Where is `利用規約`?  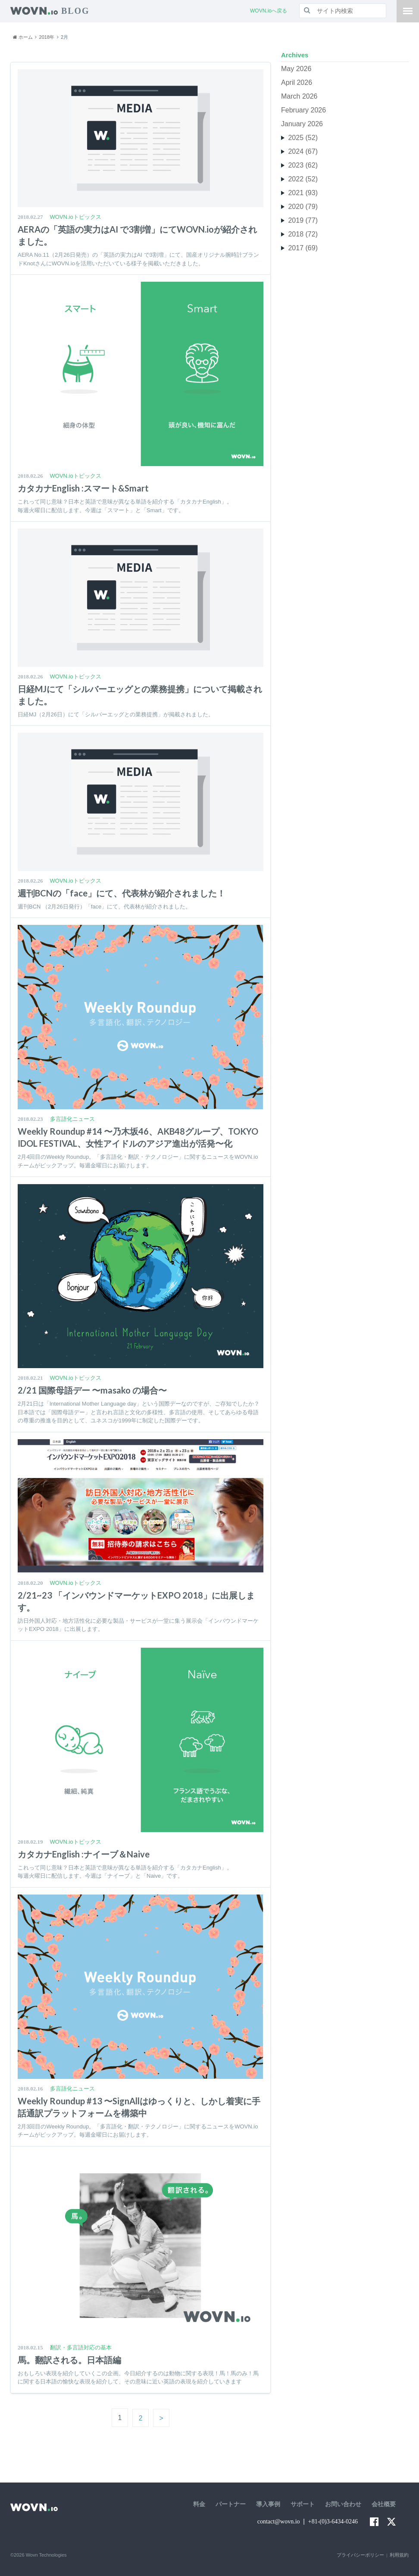
利用規約 is located at coordinates (399, 2554).